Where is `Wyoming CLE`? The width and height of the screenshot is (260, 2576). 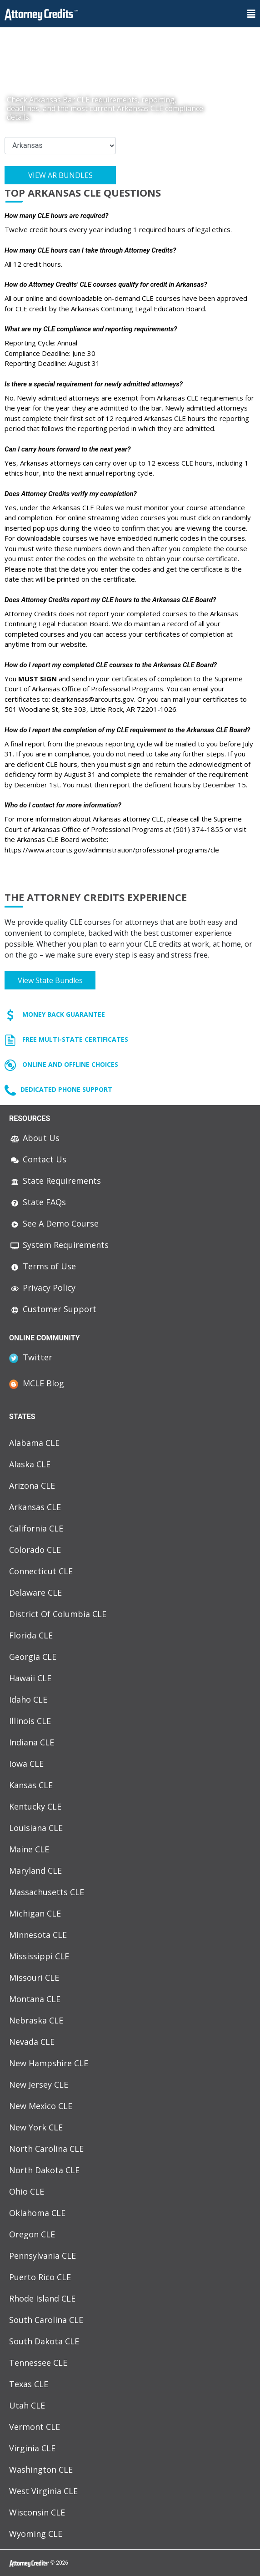 Wyoming CLE is located at coordinates (35, 2533).